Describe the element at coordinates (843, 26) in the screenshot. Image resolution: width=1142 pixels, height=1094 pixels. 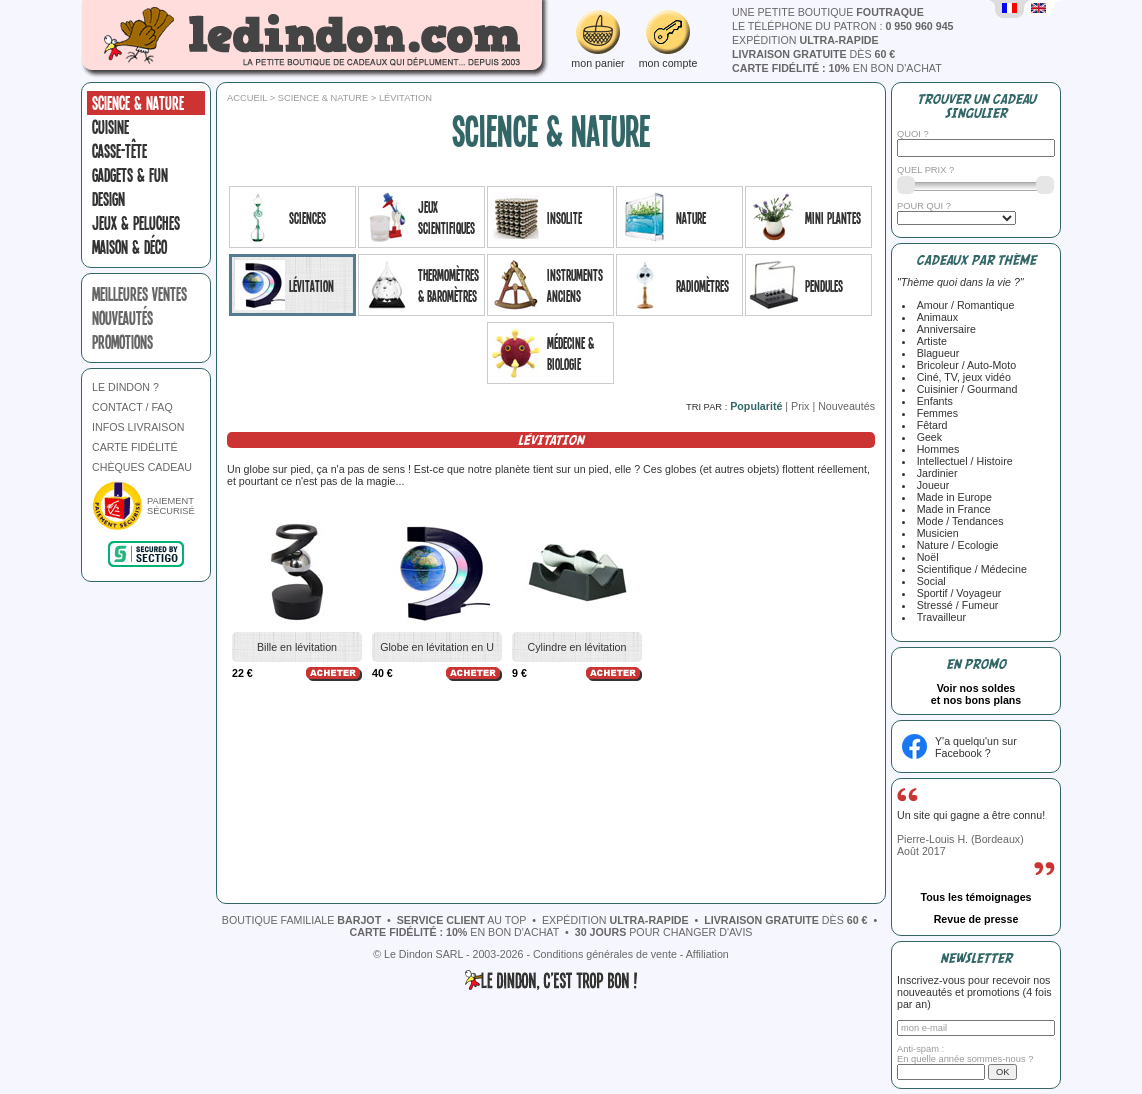
I see `le téléphone du patron :` at that location.